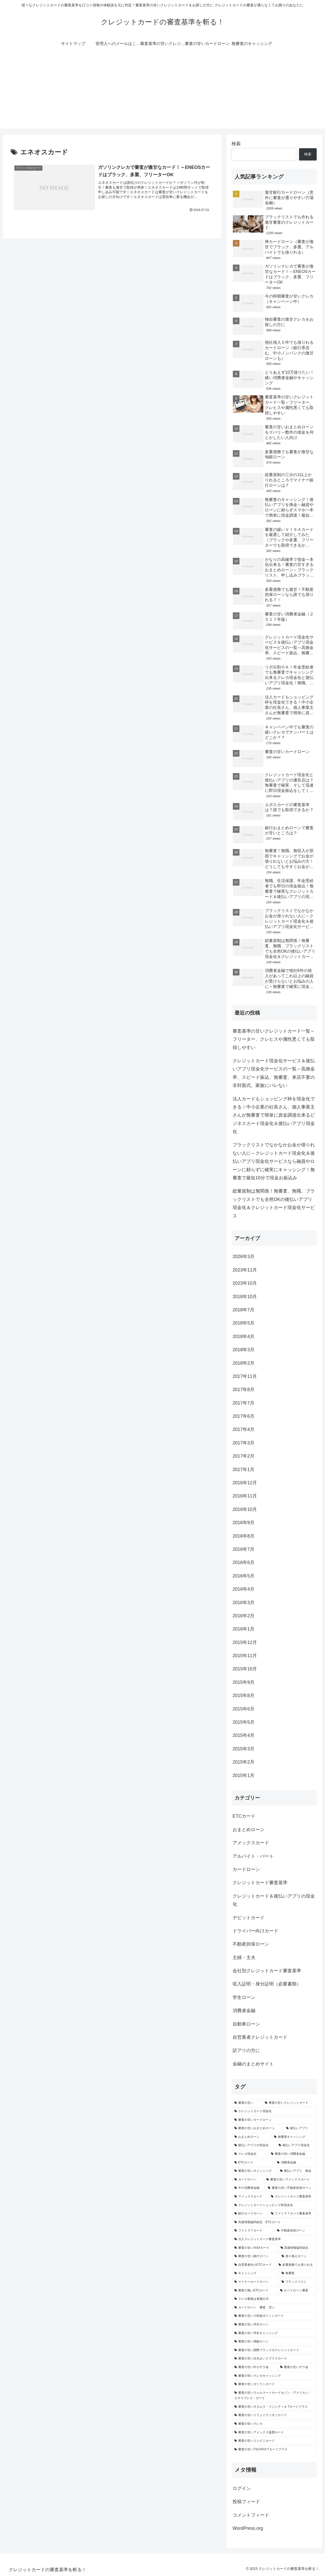 This screenshot has width=325, height=2576. Describe the element at coordinates (295, 2162) in the screenshot. I see `[消費者金融 (3個の項目)]` at that location.